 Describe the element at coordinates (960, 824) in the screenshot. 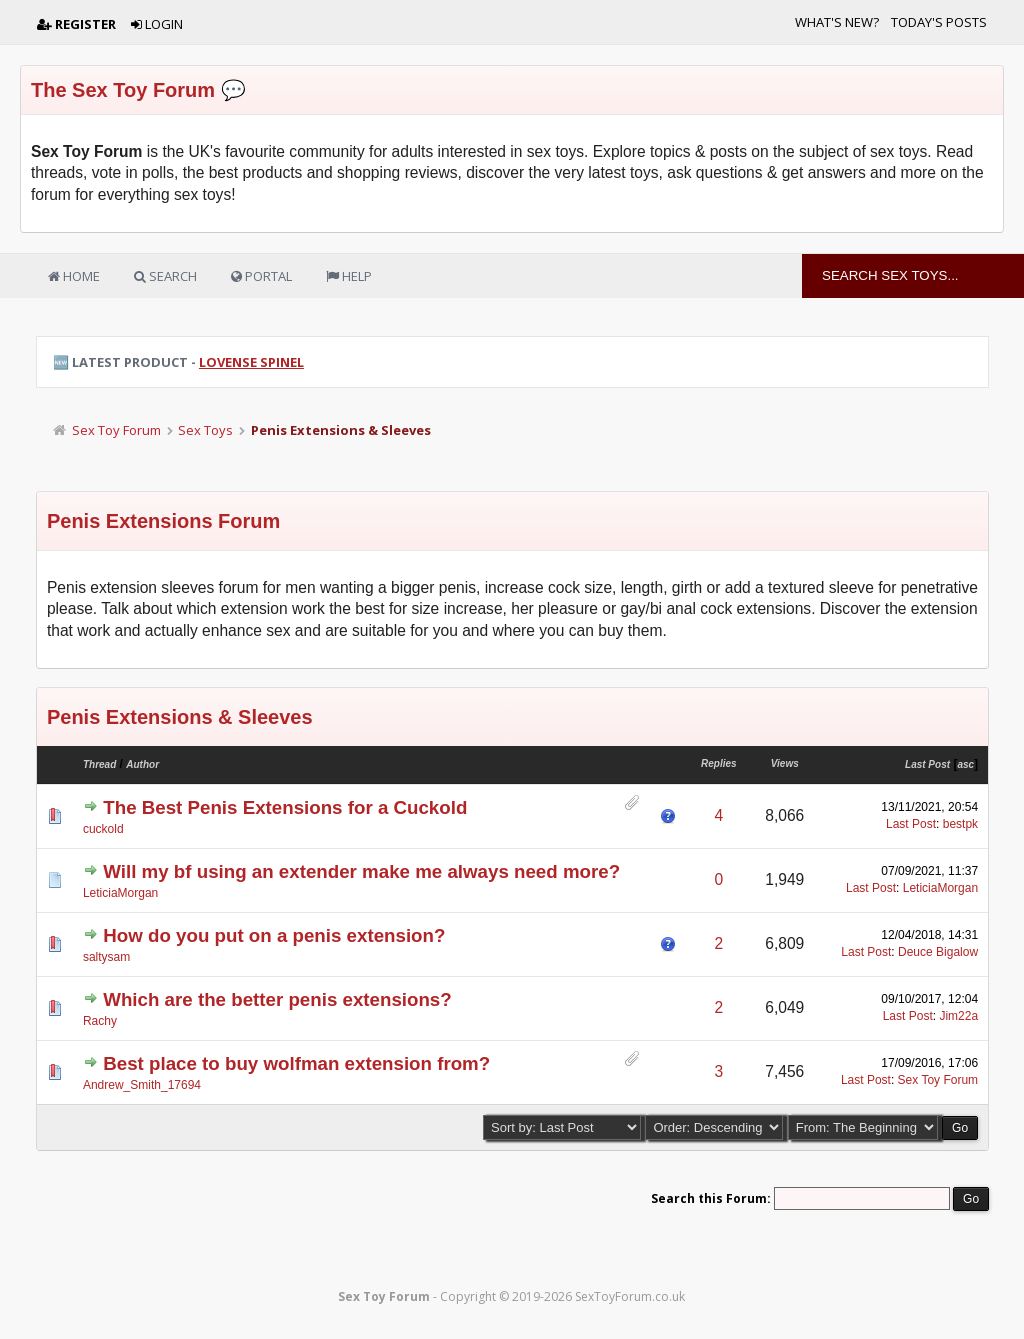

I see `bestpk` at that location.